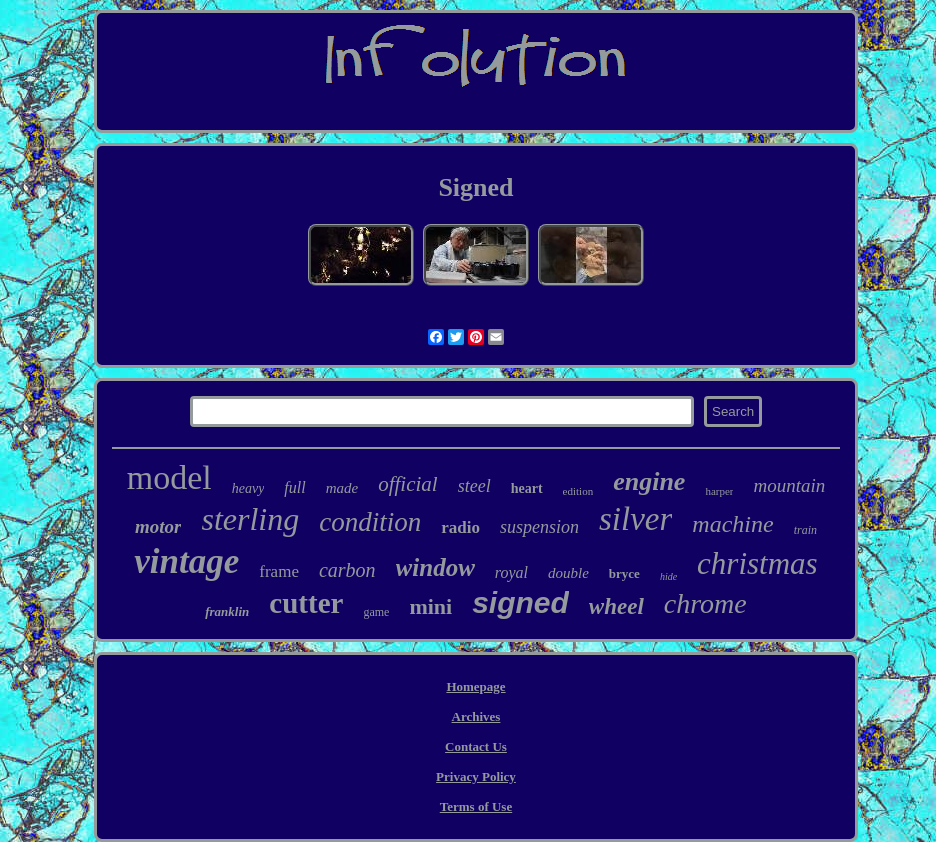 The height and width of the screenshot is (842, 936). I want to click on made, so click(342, 488).